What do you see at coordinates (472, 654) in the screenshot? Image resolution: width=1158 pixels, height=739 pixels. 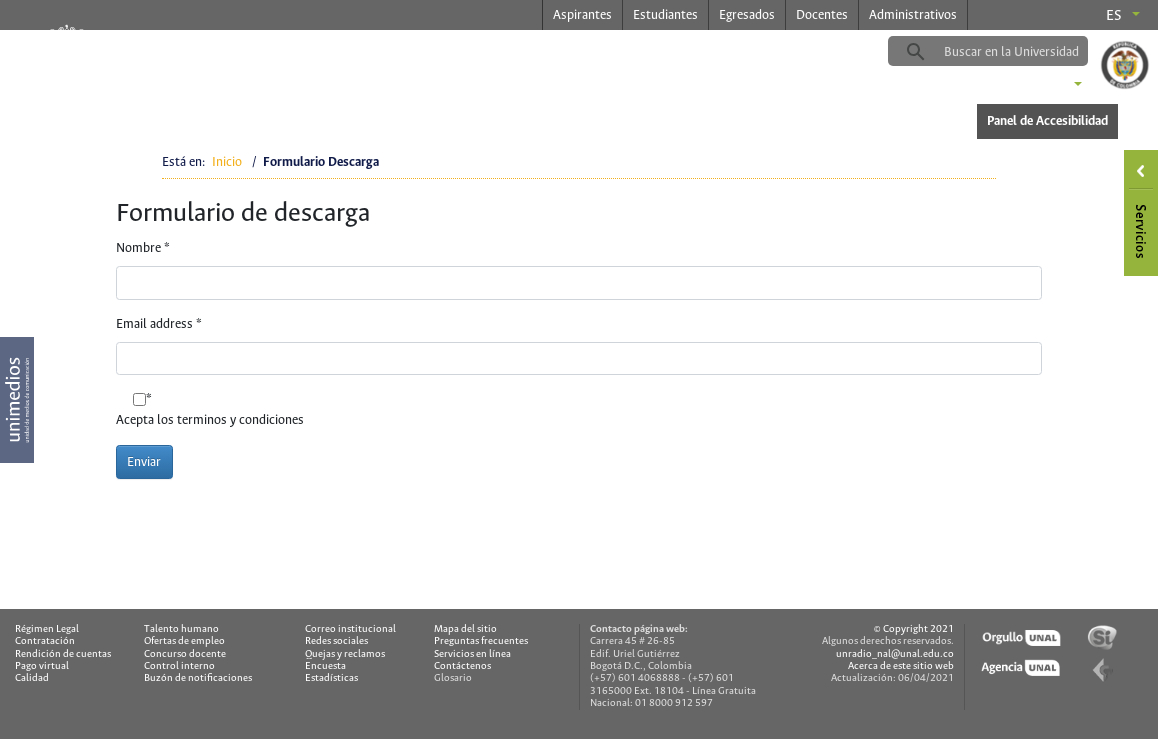 I see `Servicios en línea` at bounding box center [472, 654].